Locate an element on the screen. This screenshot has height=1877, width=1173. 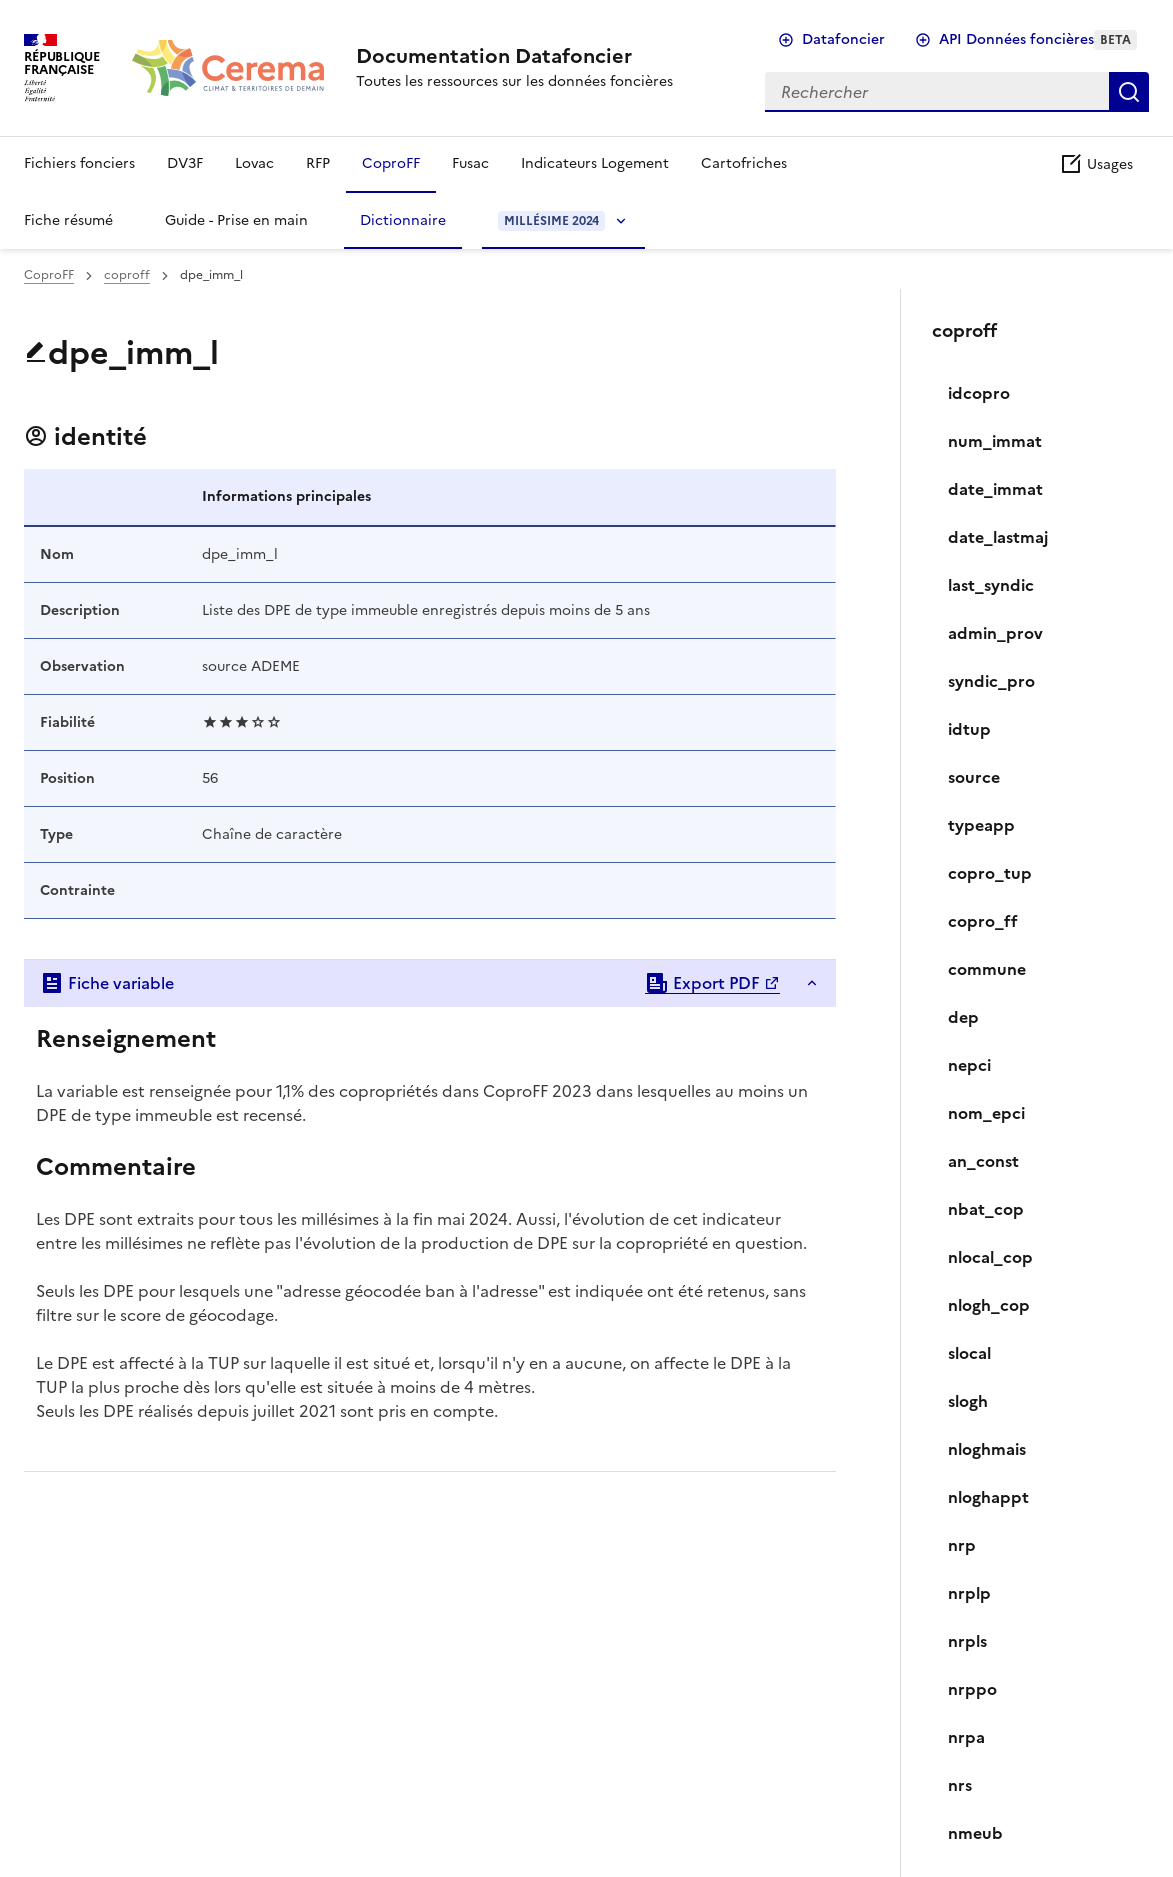
slogh is located at coordinates (968, 1401).